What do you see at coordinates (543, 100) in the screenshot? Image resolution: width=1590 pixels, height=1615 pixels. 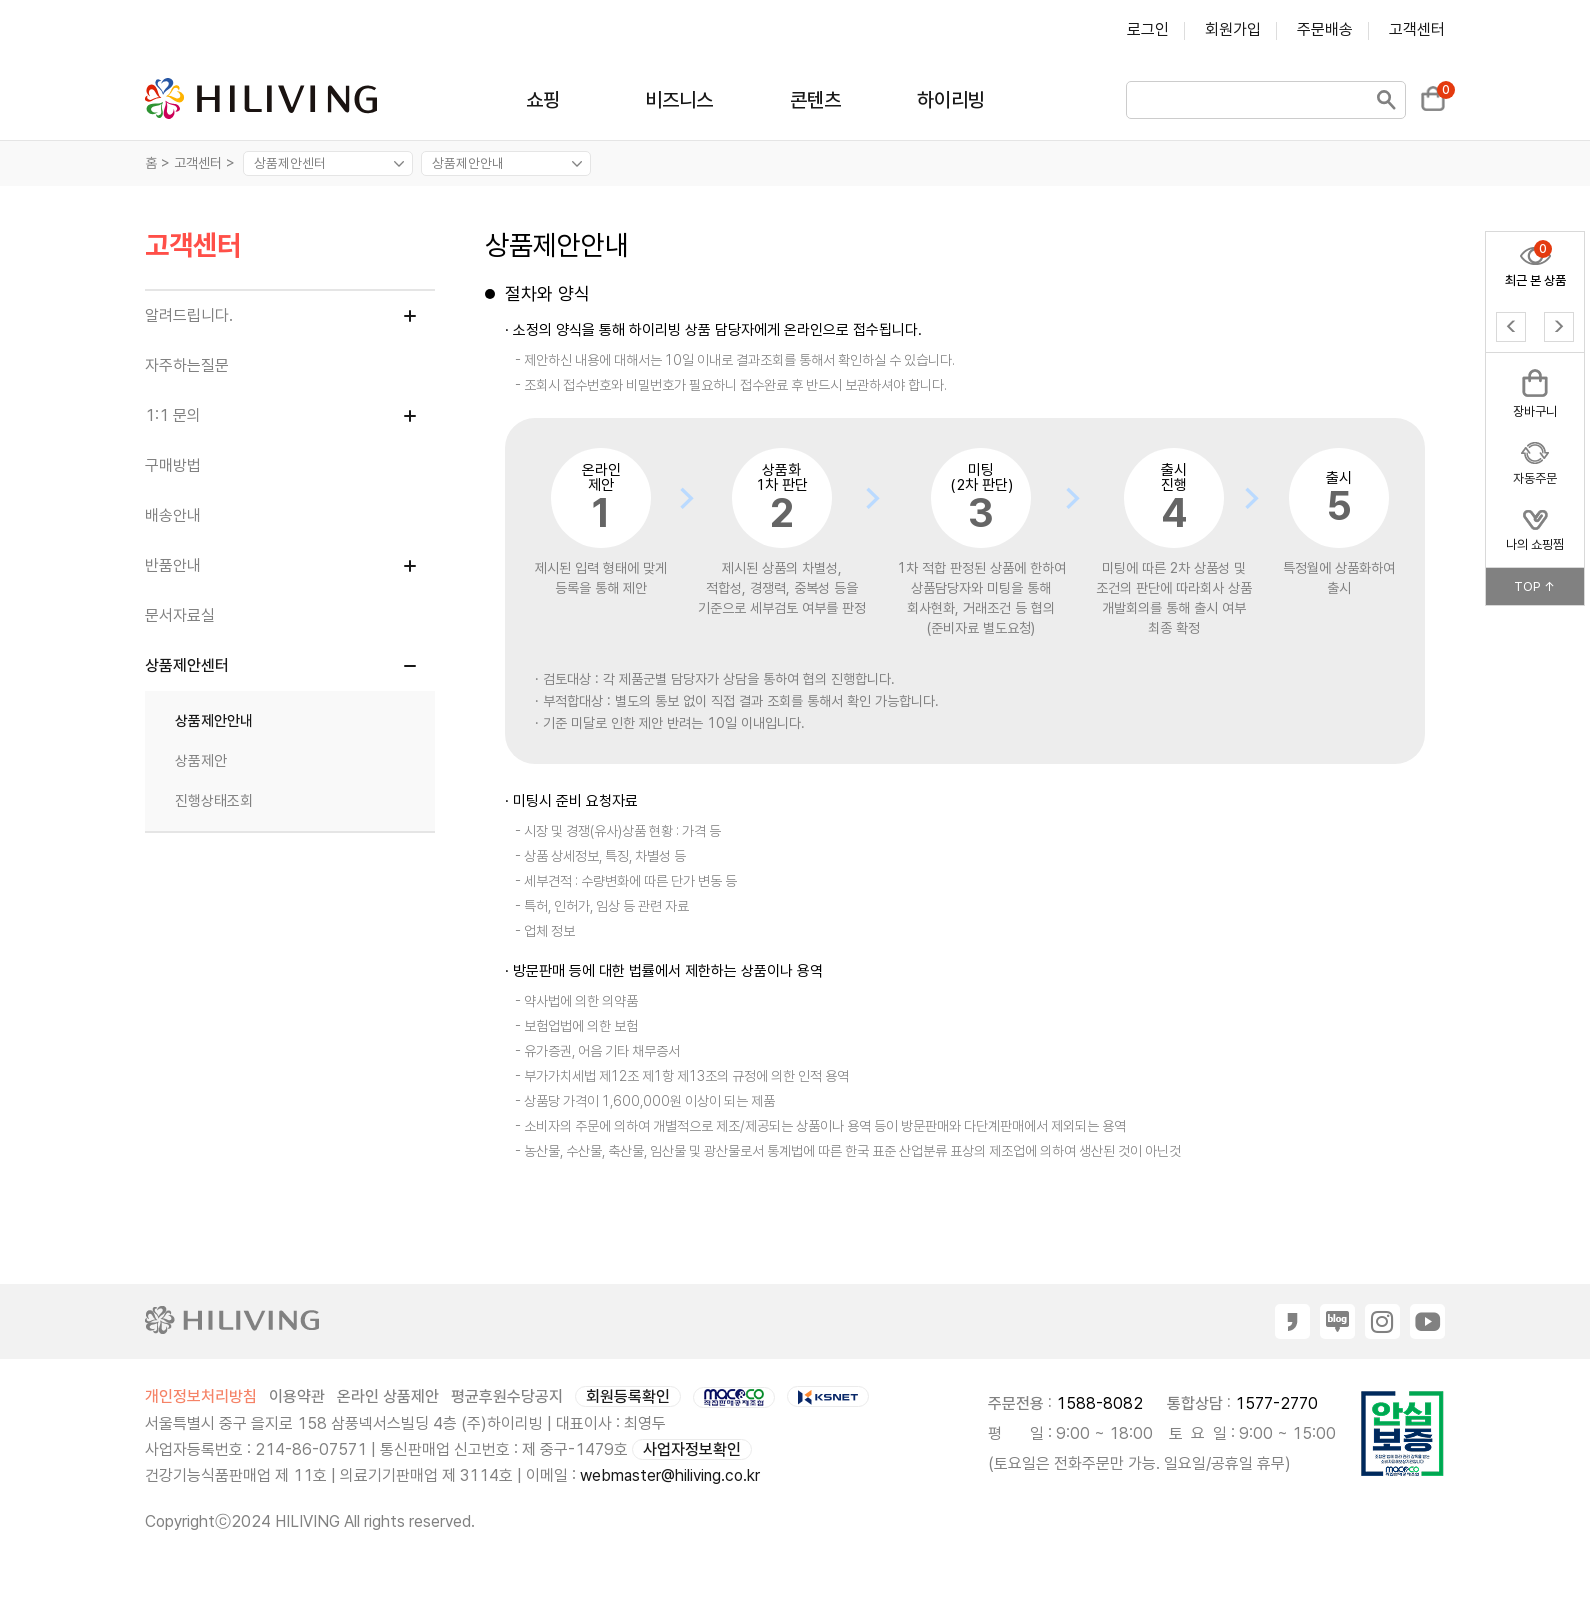 I see `쇼핑` at bounding box center [543, 100].